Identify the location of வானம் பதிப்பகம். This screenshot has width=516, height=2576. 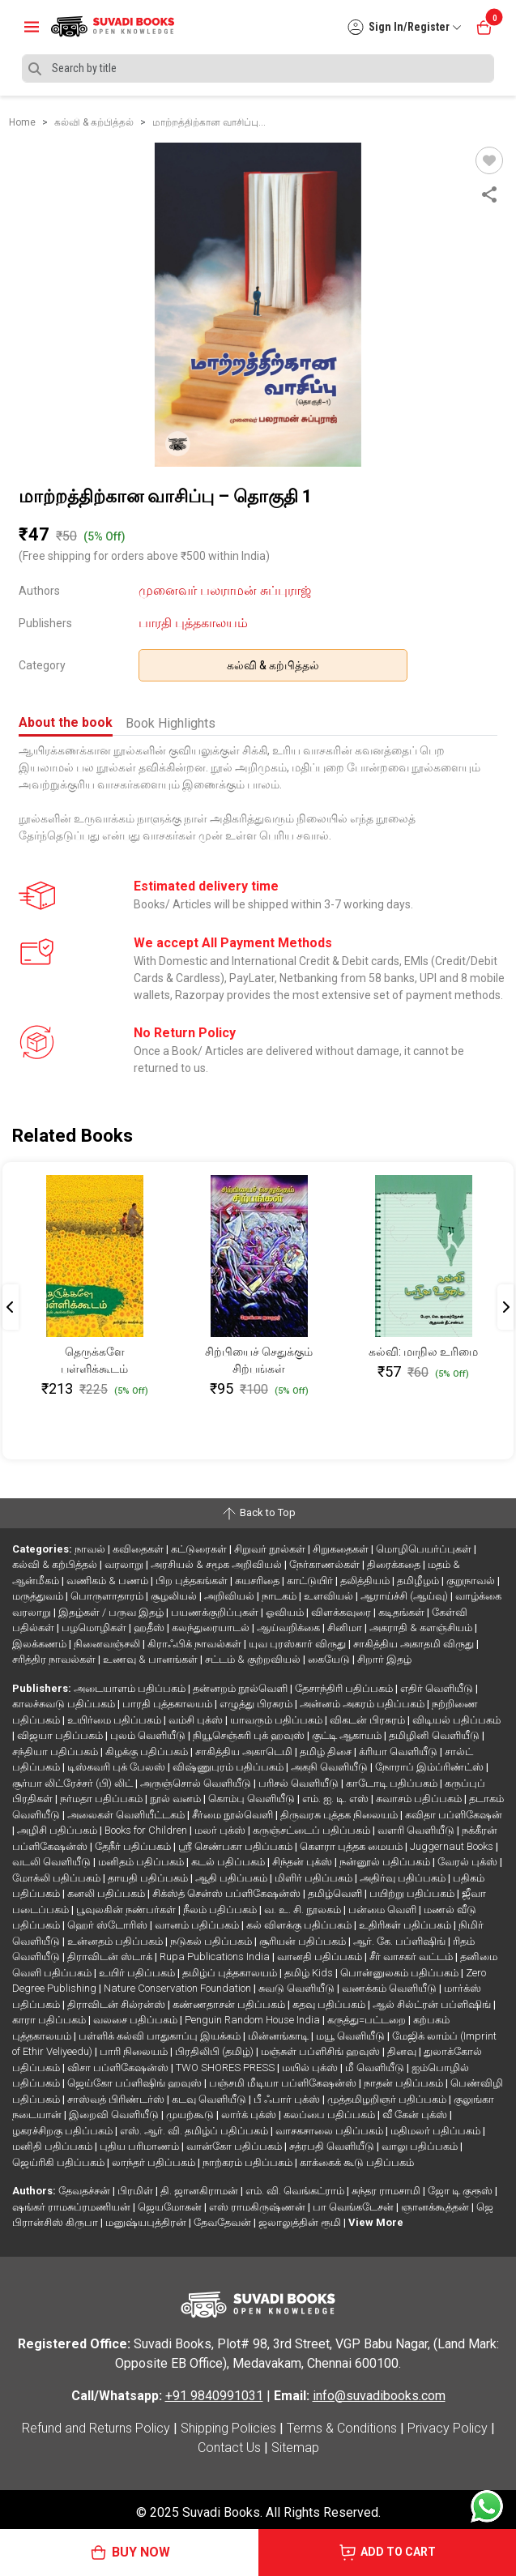
(198, 1925).